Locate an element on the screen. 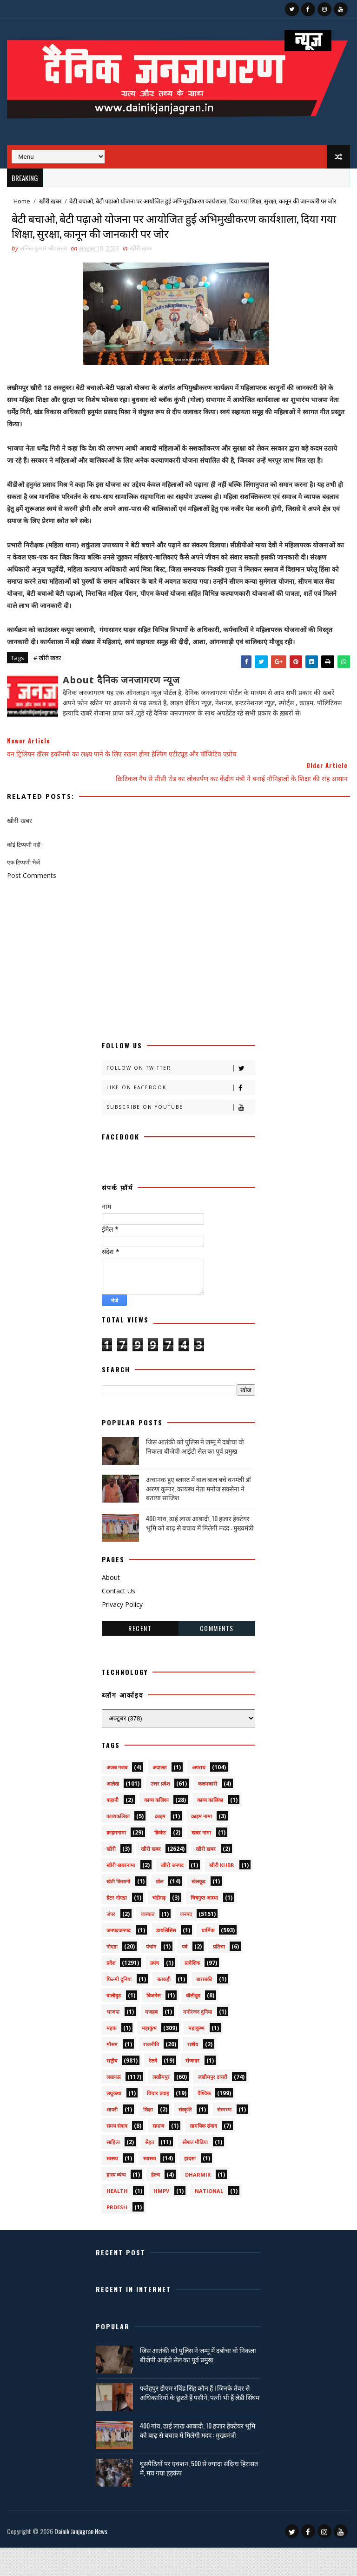  स्वस्थ्य is located at coordinates (112, 2186).